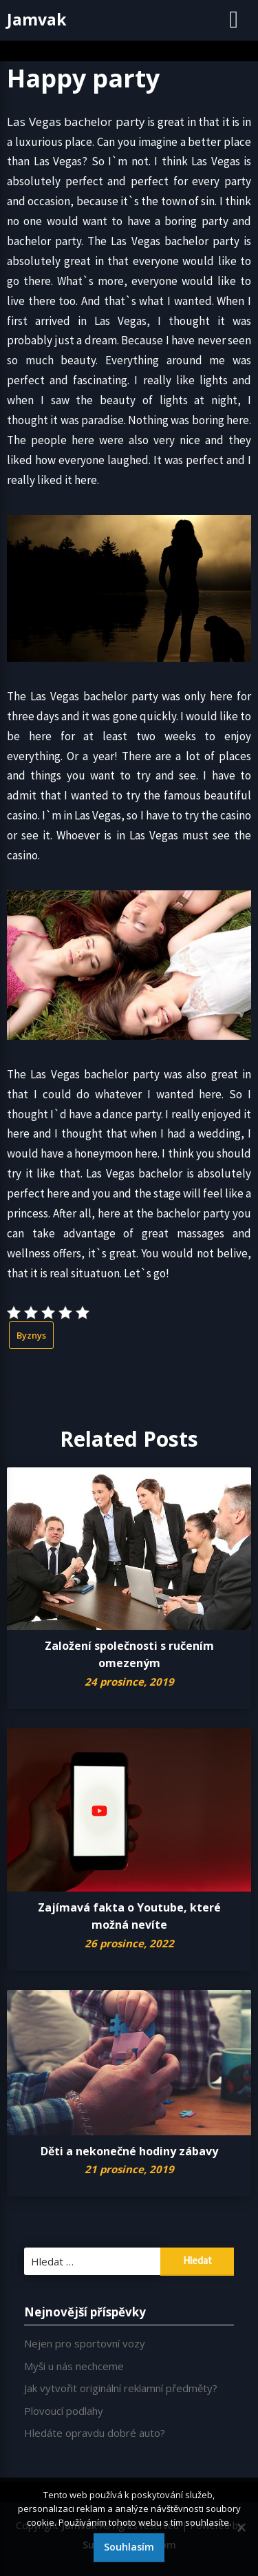 The width and height of the screenshot is (258, 2576). What do you see at coordinates (129, 2151) in the screenshot?
I see `Děti a nekonečné hodiny zábavy` at bounding box center [129, 2151].